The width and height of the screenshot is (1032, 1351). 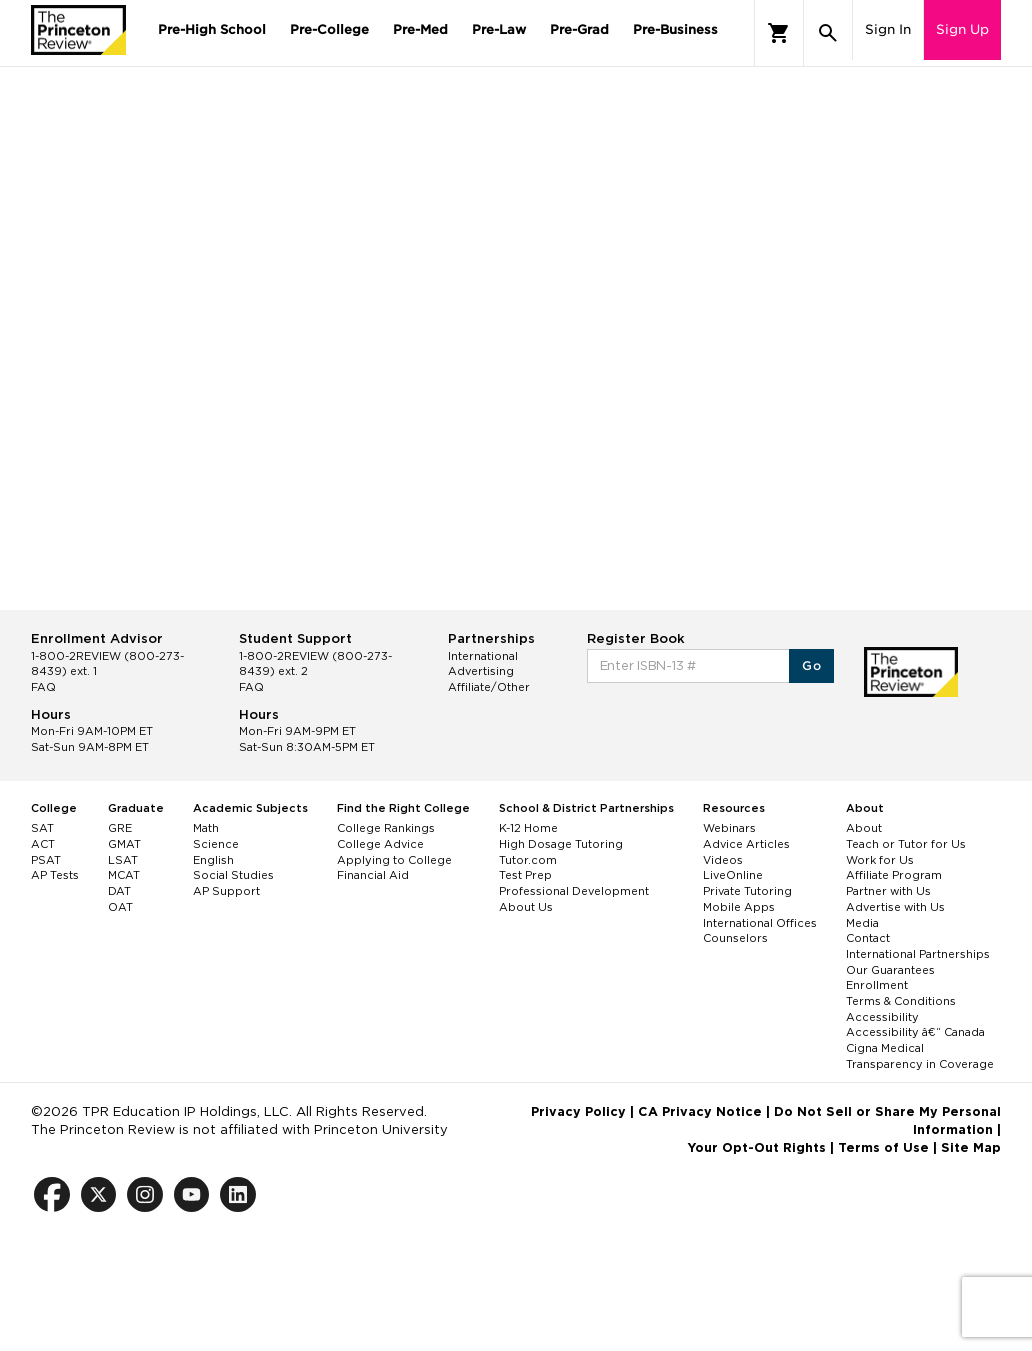 What do you see at coordinates (206, 828) in the screenshot?
I see `Math` at bounding box center [206, 828].